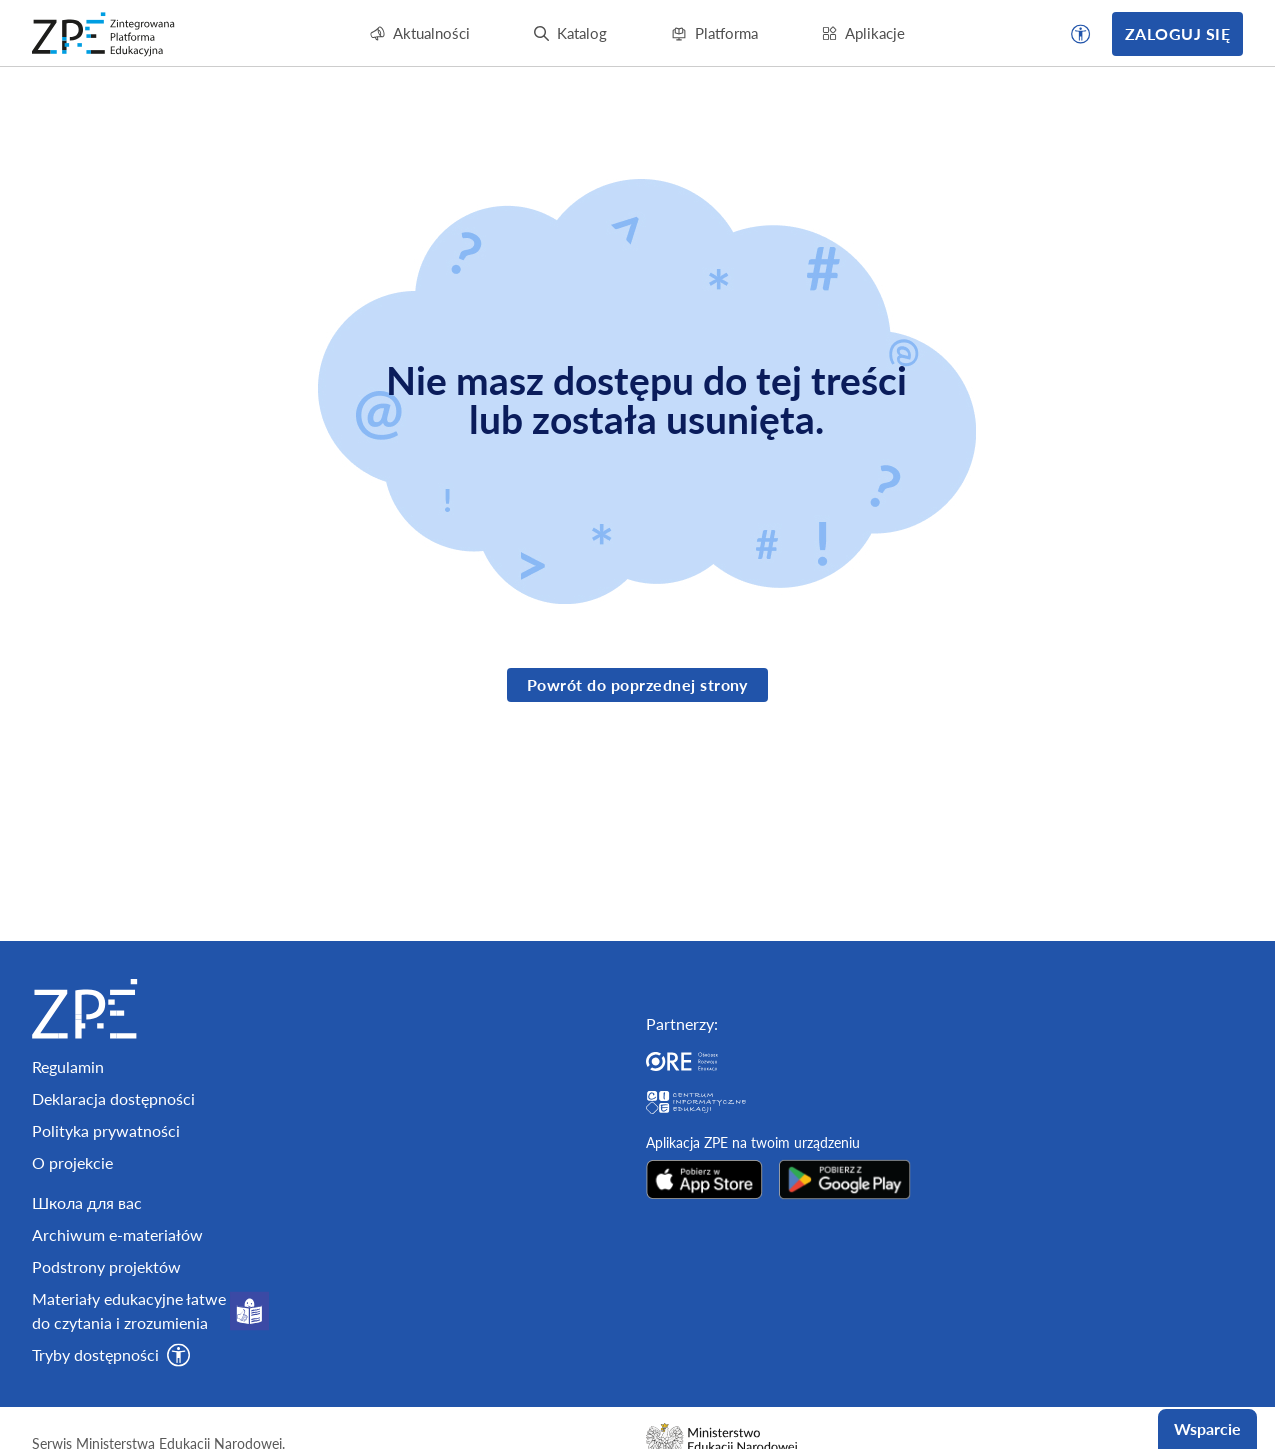 The width and height of the screenshot is (1275, 1449). I want to click on Zaloguj się [button], so click(1177, 33).